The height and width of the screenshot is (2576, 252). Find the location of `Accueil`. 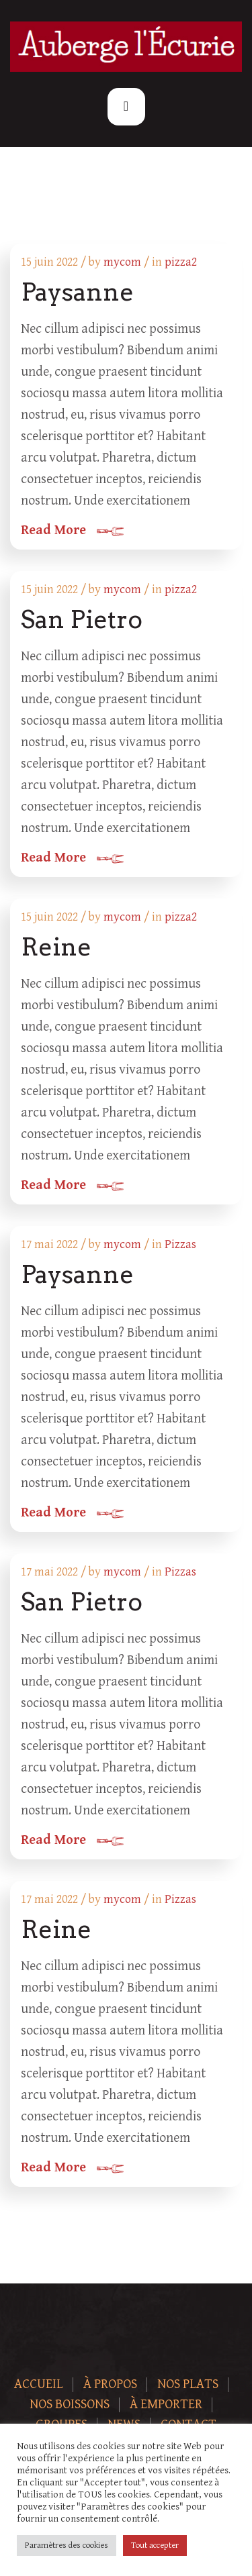

Accueil is located at coordinates (38, 2384).